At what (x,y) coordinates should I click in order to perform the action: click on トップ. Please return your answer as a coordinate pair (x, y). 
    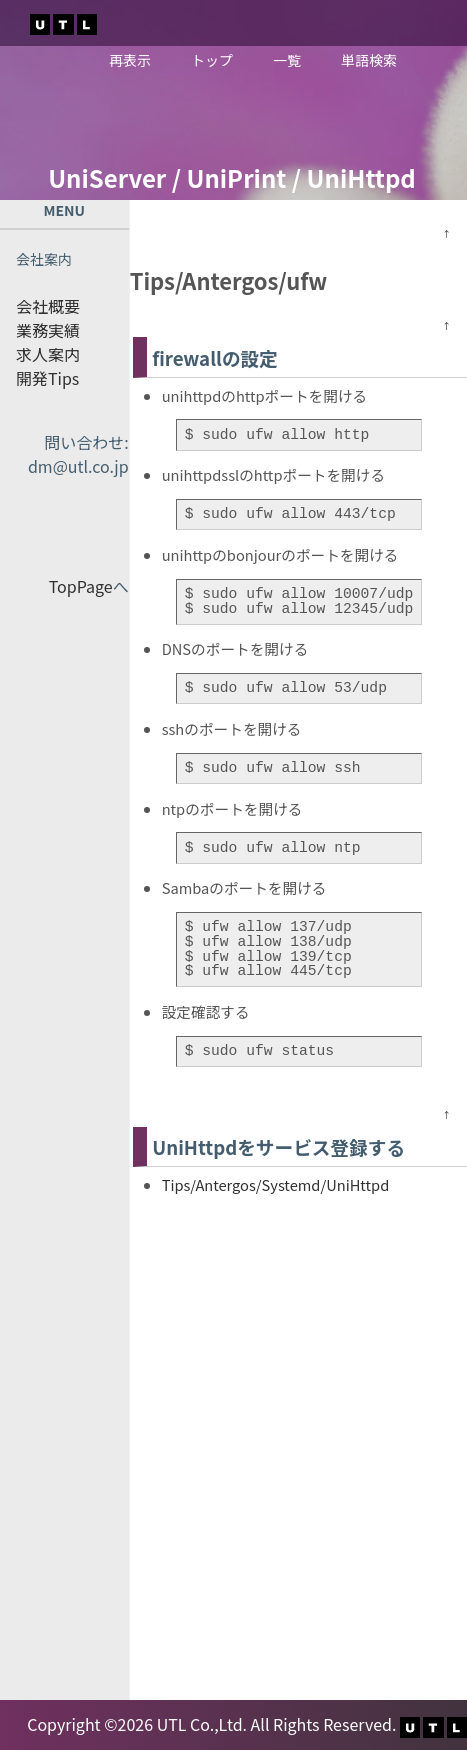
    Looking at the image, I should click on (212, 60).